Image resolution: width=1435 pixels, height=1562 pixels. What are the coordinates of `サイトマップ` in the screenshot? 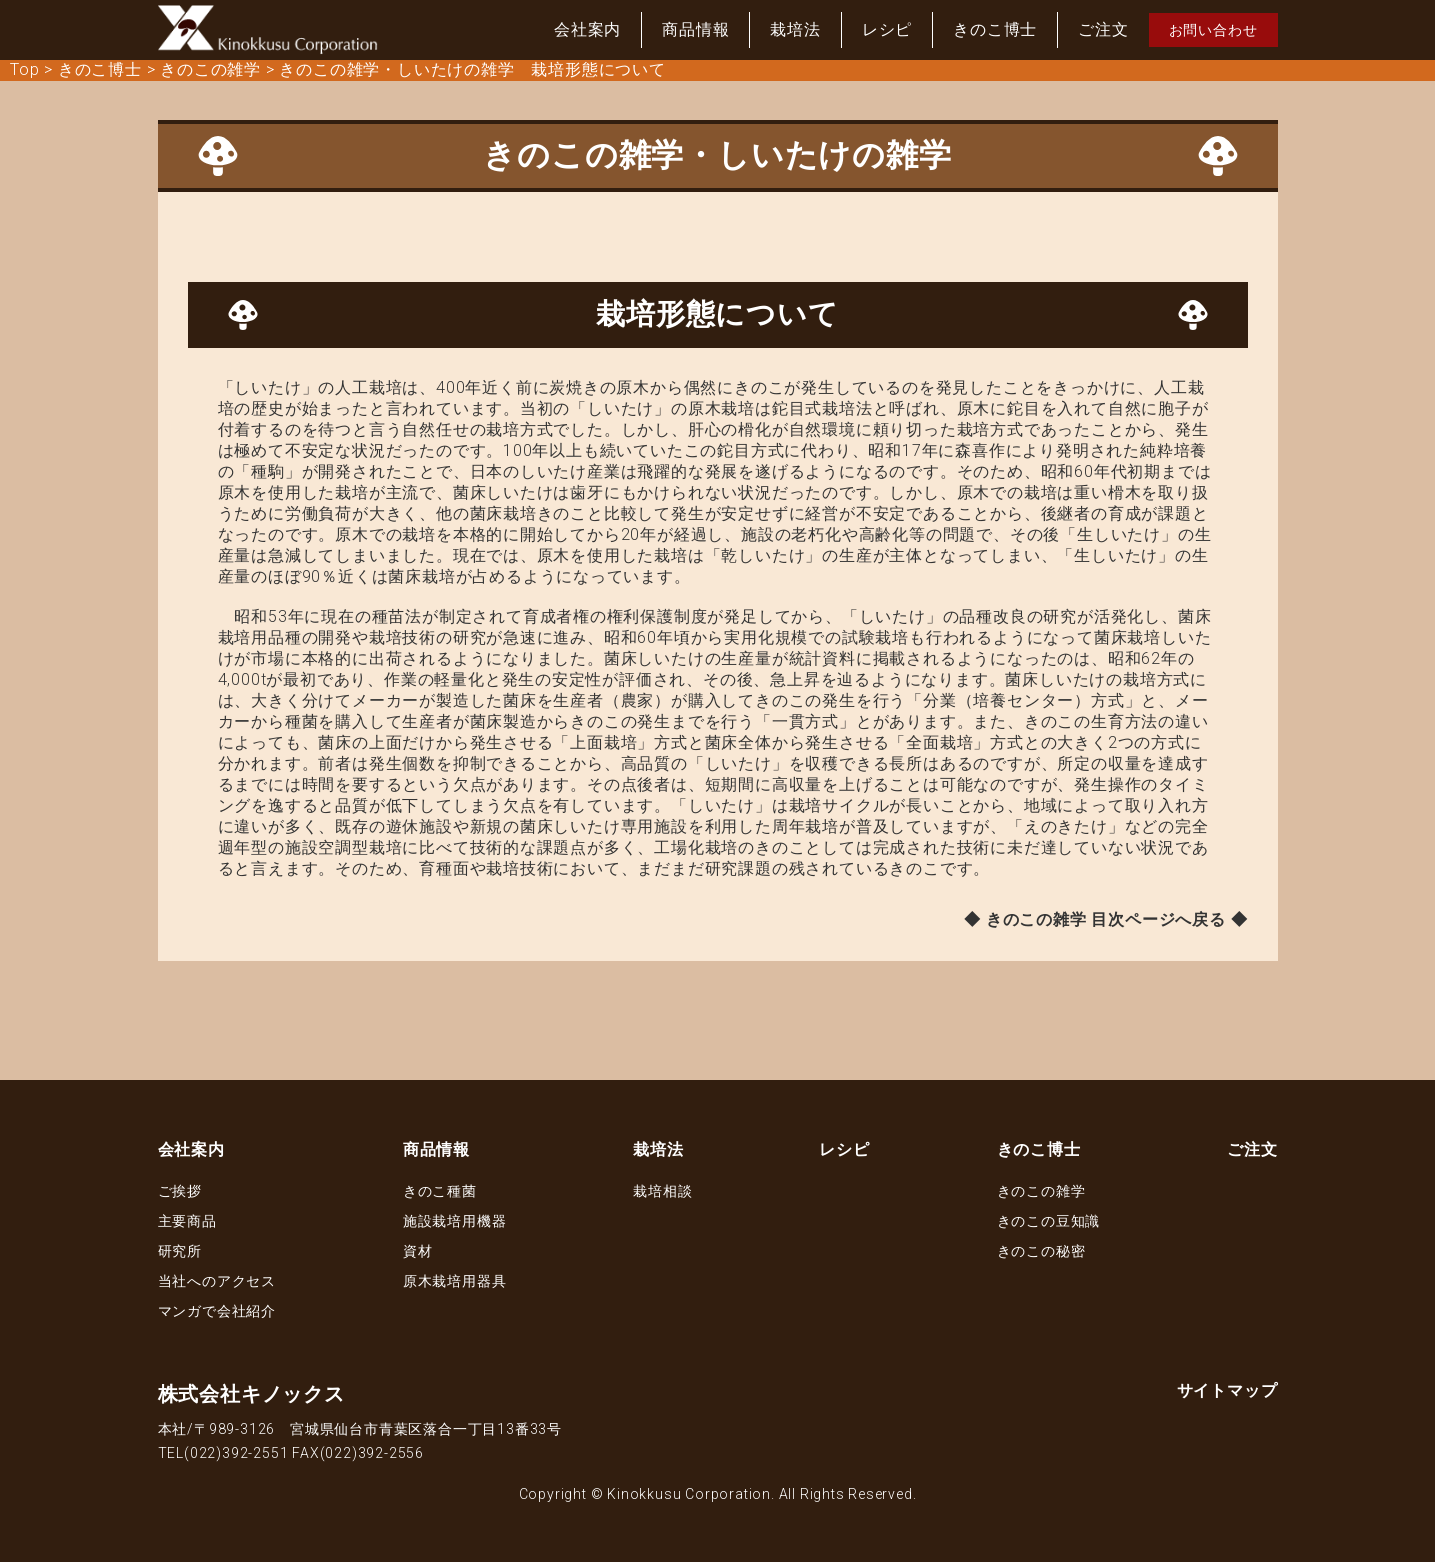 It's located at (1227, 1390).